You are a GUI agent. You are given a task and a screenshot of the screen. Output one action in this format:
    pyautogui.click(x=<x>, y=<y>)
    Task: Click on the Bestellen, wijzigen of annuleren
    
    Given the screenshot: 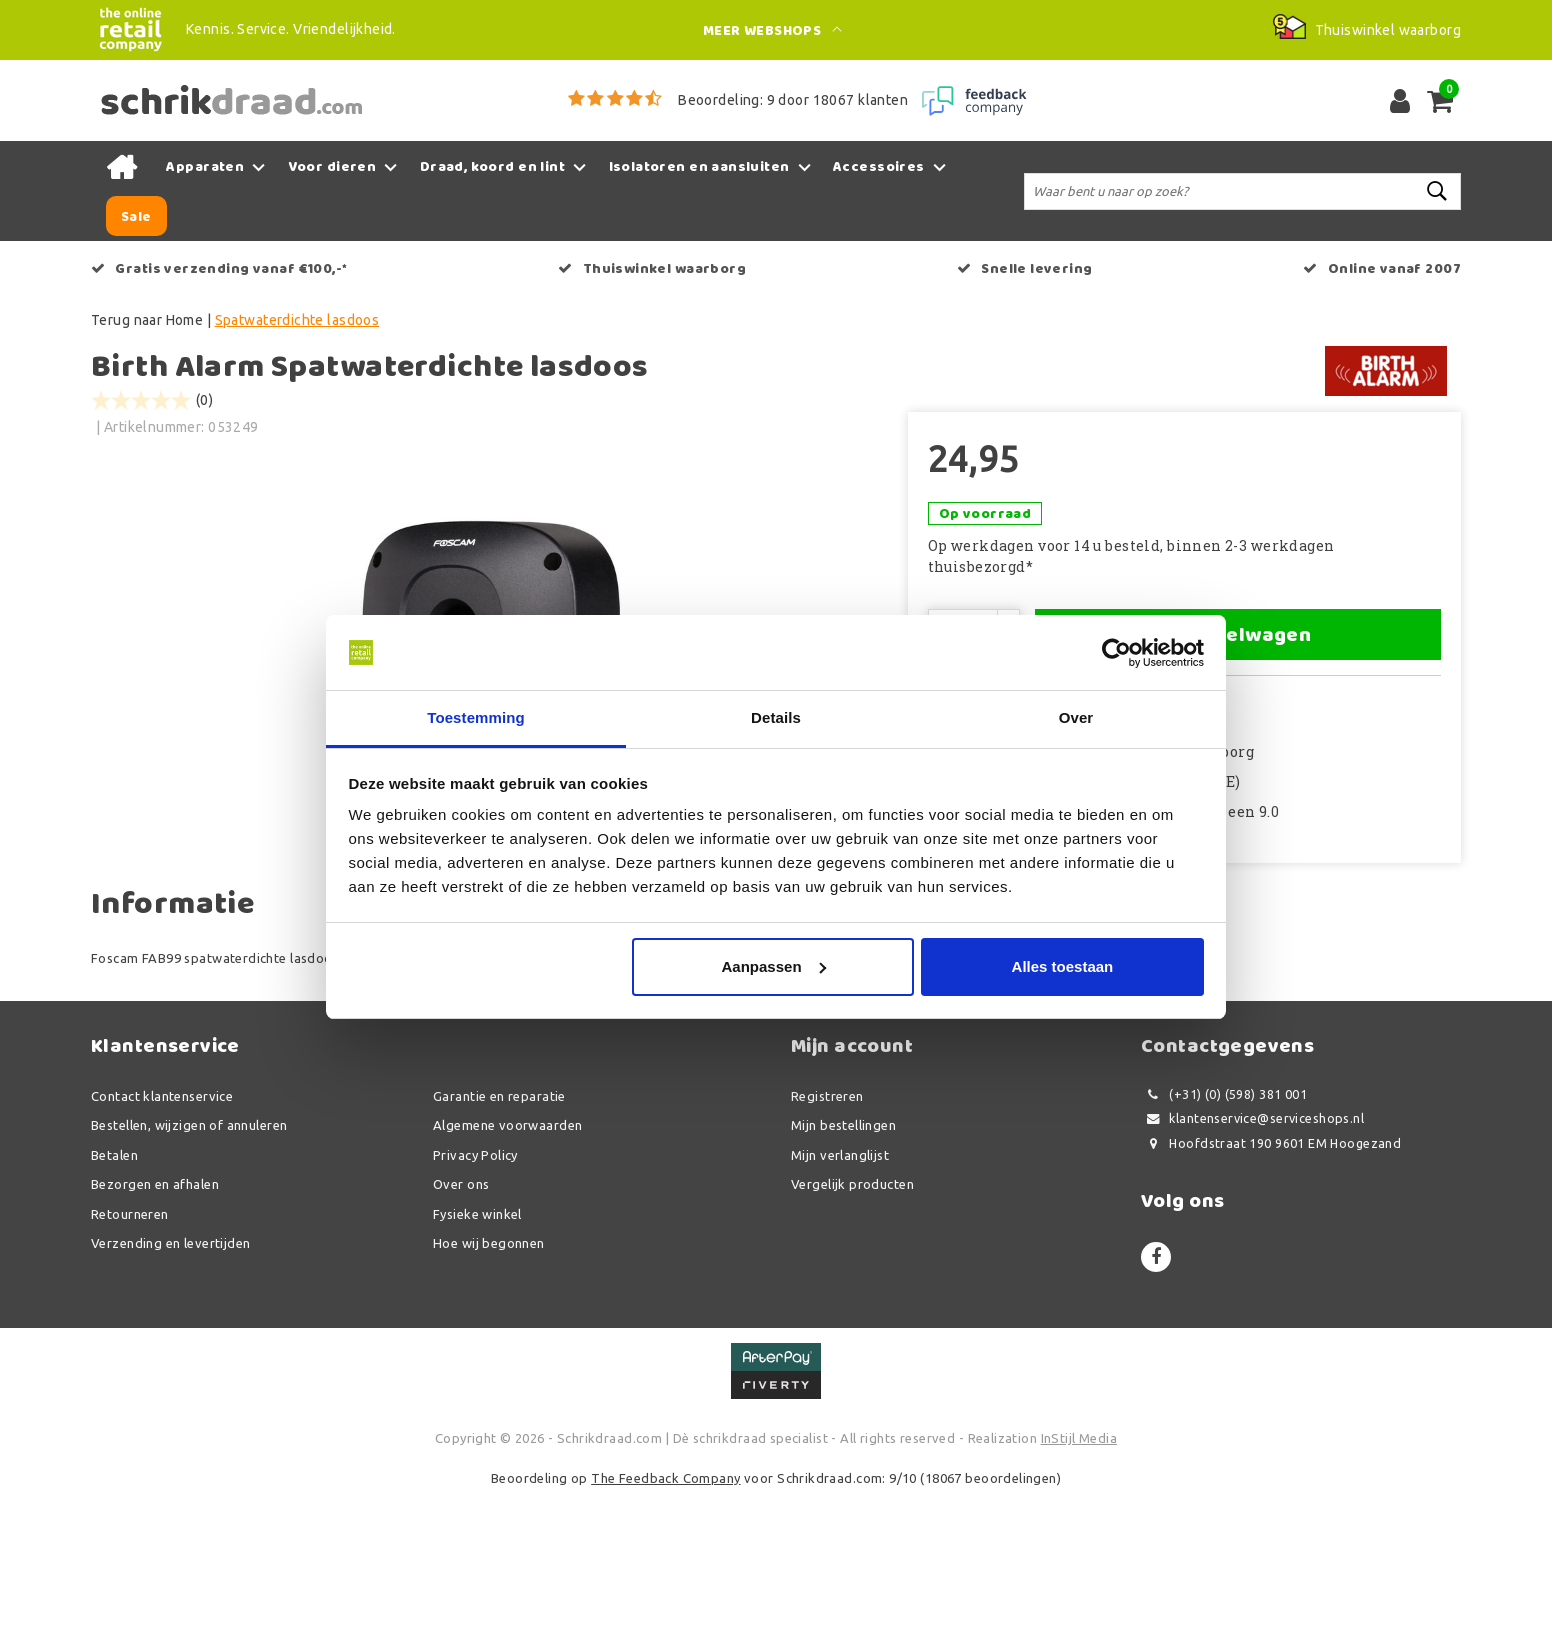 What is the action you would take?
    pyautogui.click(x=189, y=1266)
    